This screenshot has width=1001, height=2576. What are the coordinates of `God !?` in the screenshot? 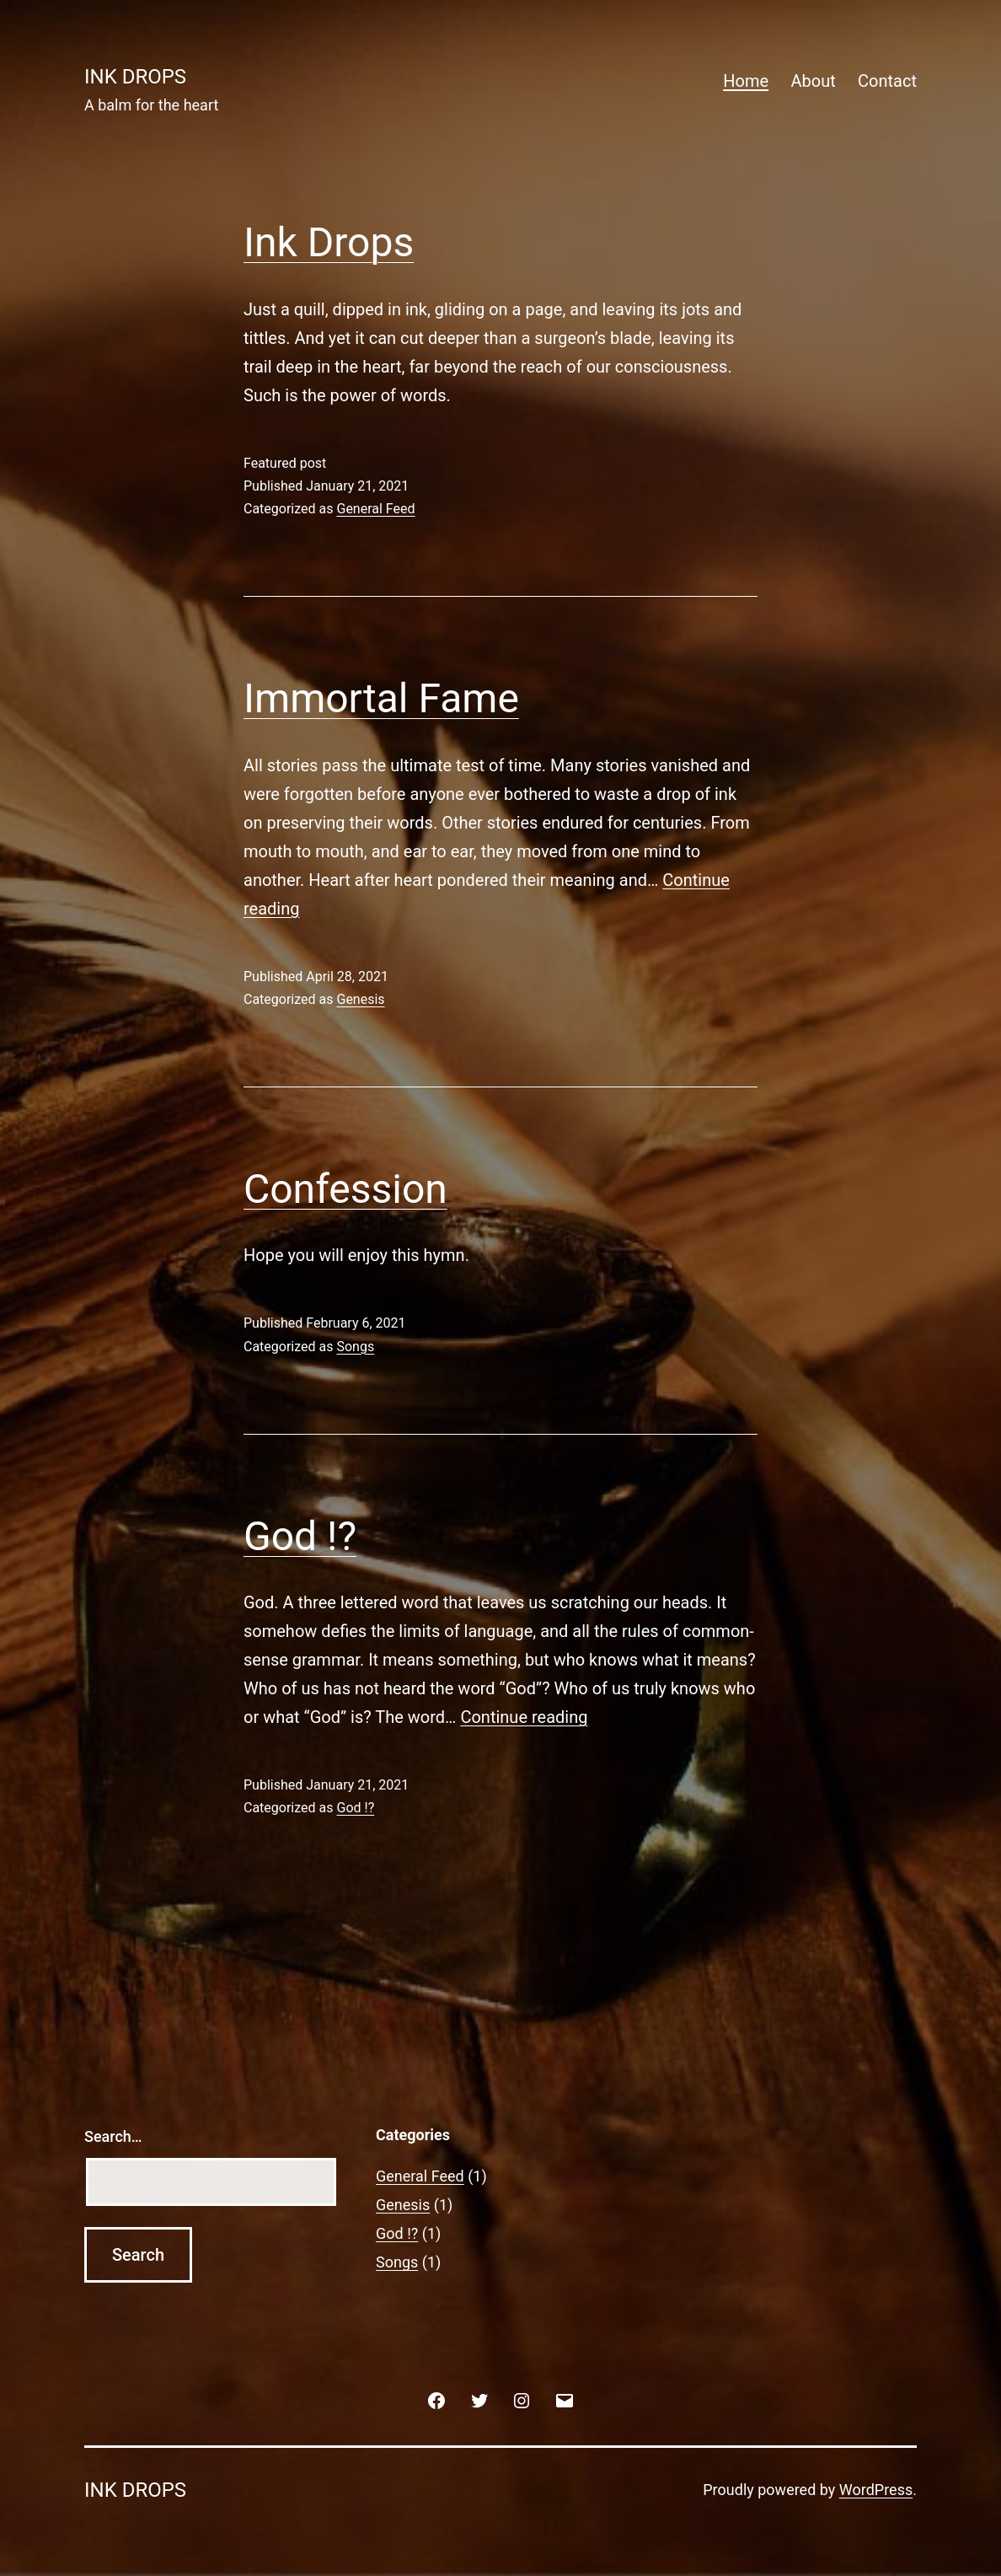 It's located at (300, 1536).